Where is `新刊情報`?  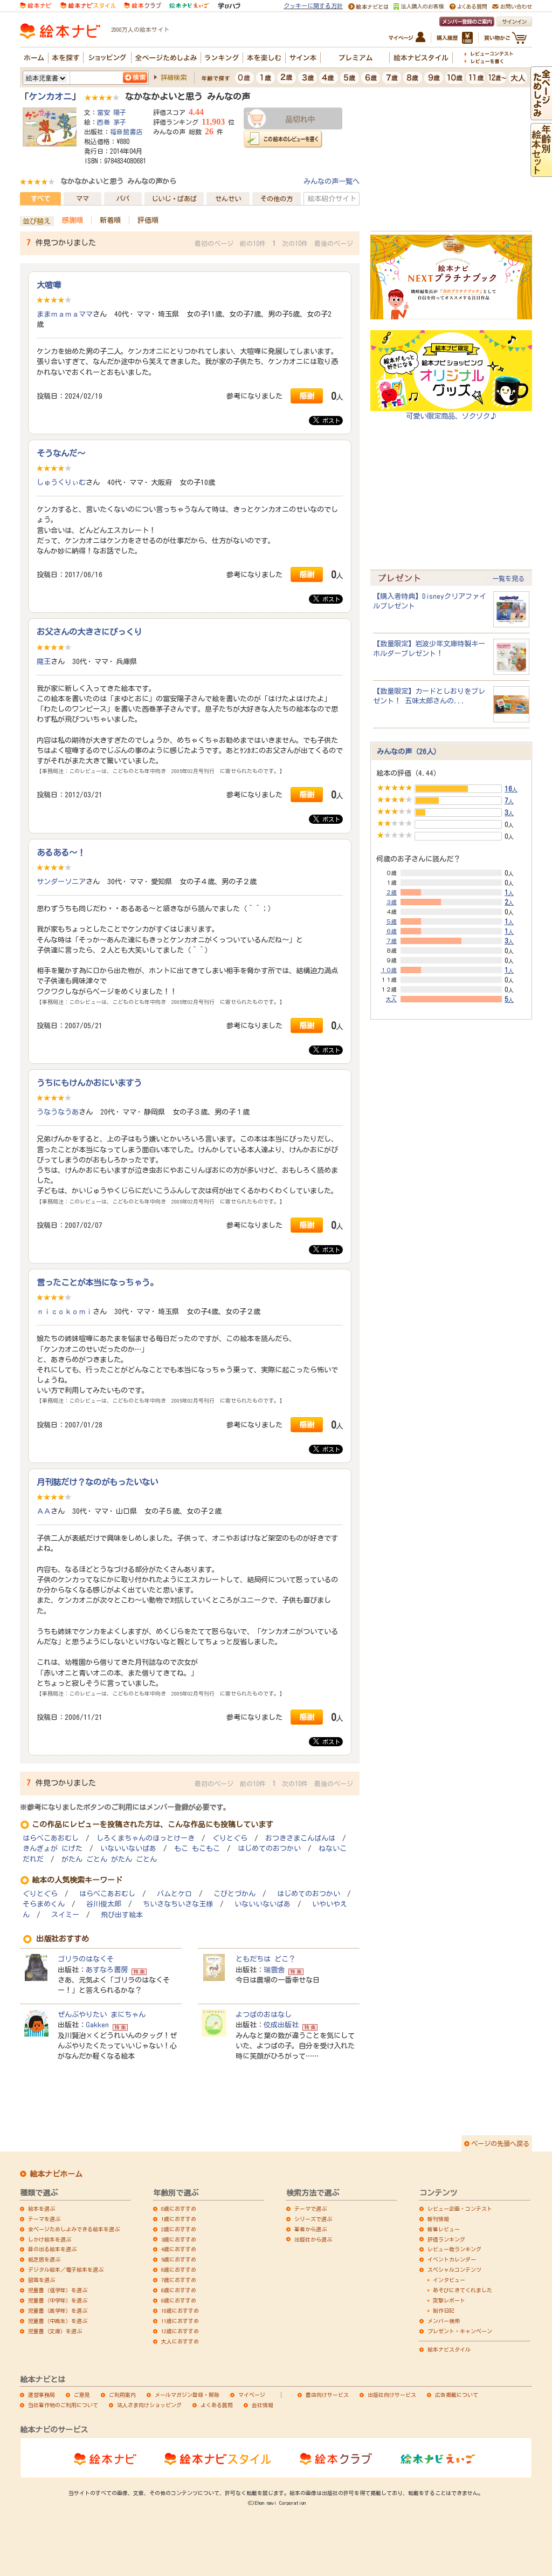 新刊情報 is located at coordinates (438, 2219).